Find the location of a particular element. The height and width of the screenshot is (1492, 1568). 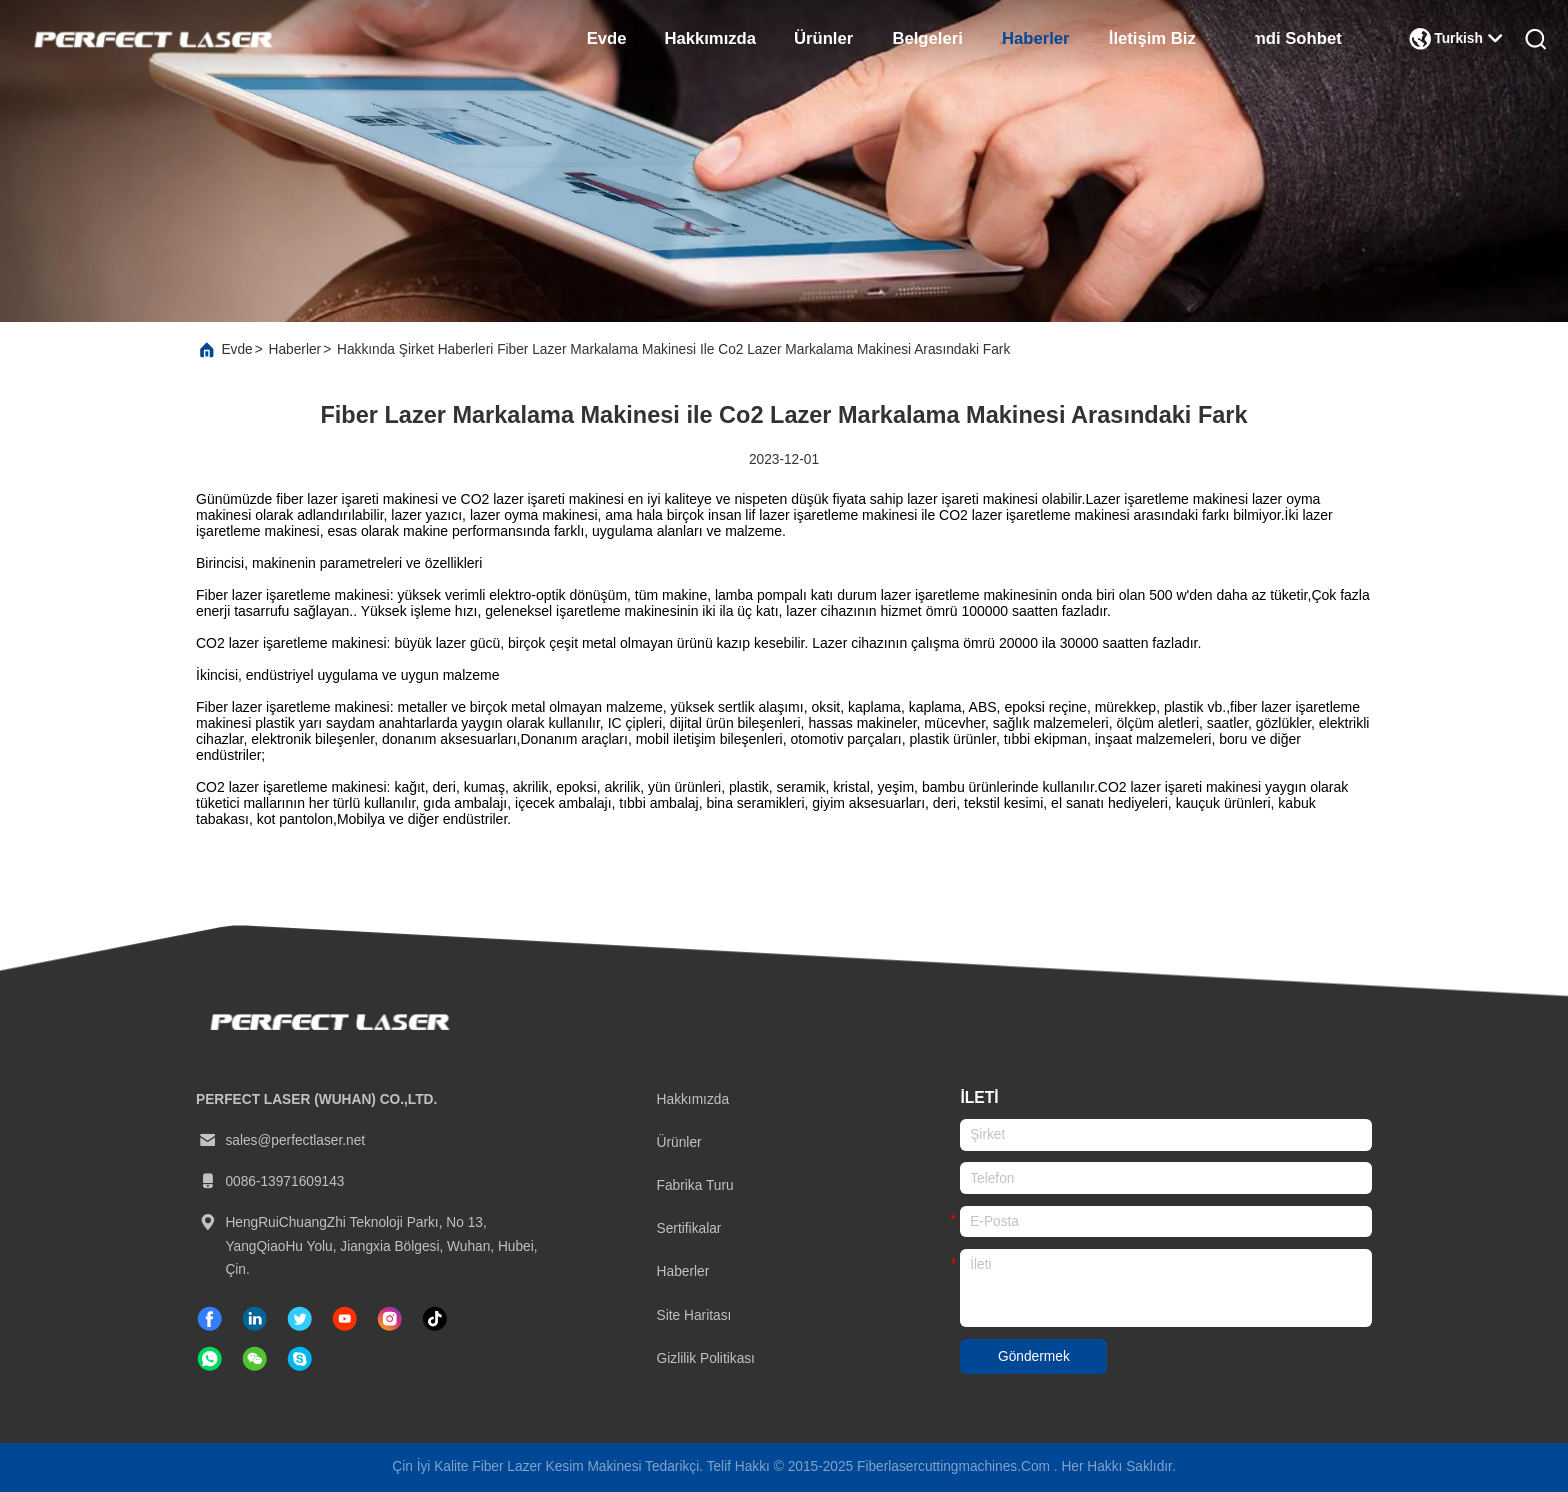

[Facebook] is located at coordinates (209, 1318).